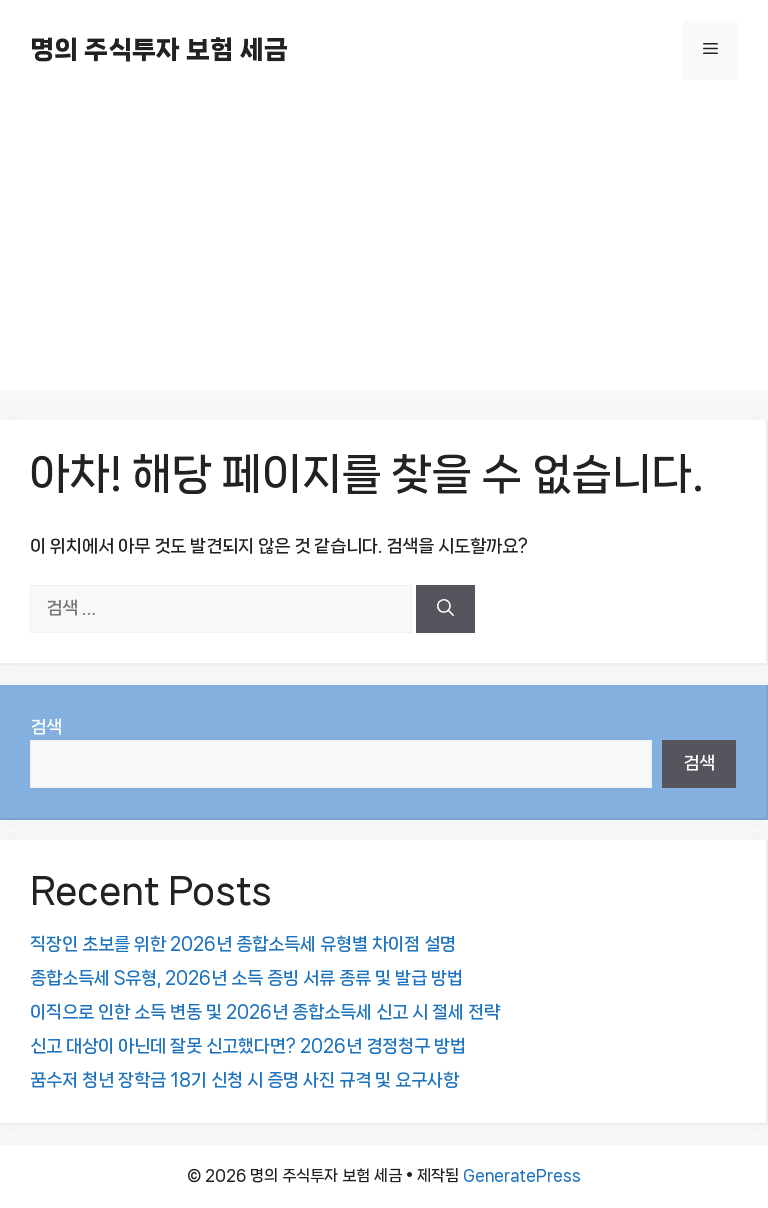 The height and width of the screenshot is (1208, 768). Describe the element at coordinates (159, 49) in the screenshot. I see `명의 주식투자 보험 세금` at that location.